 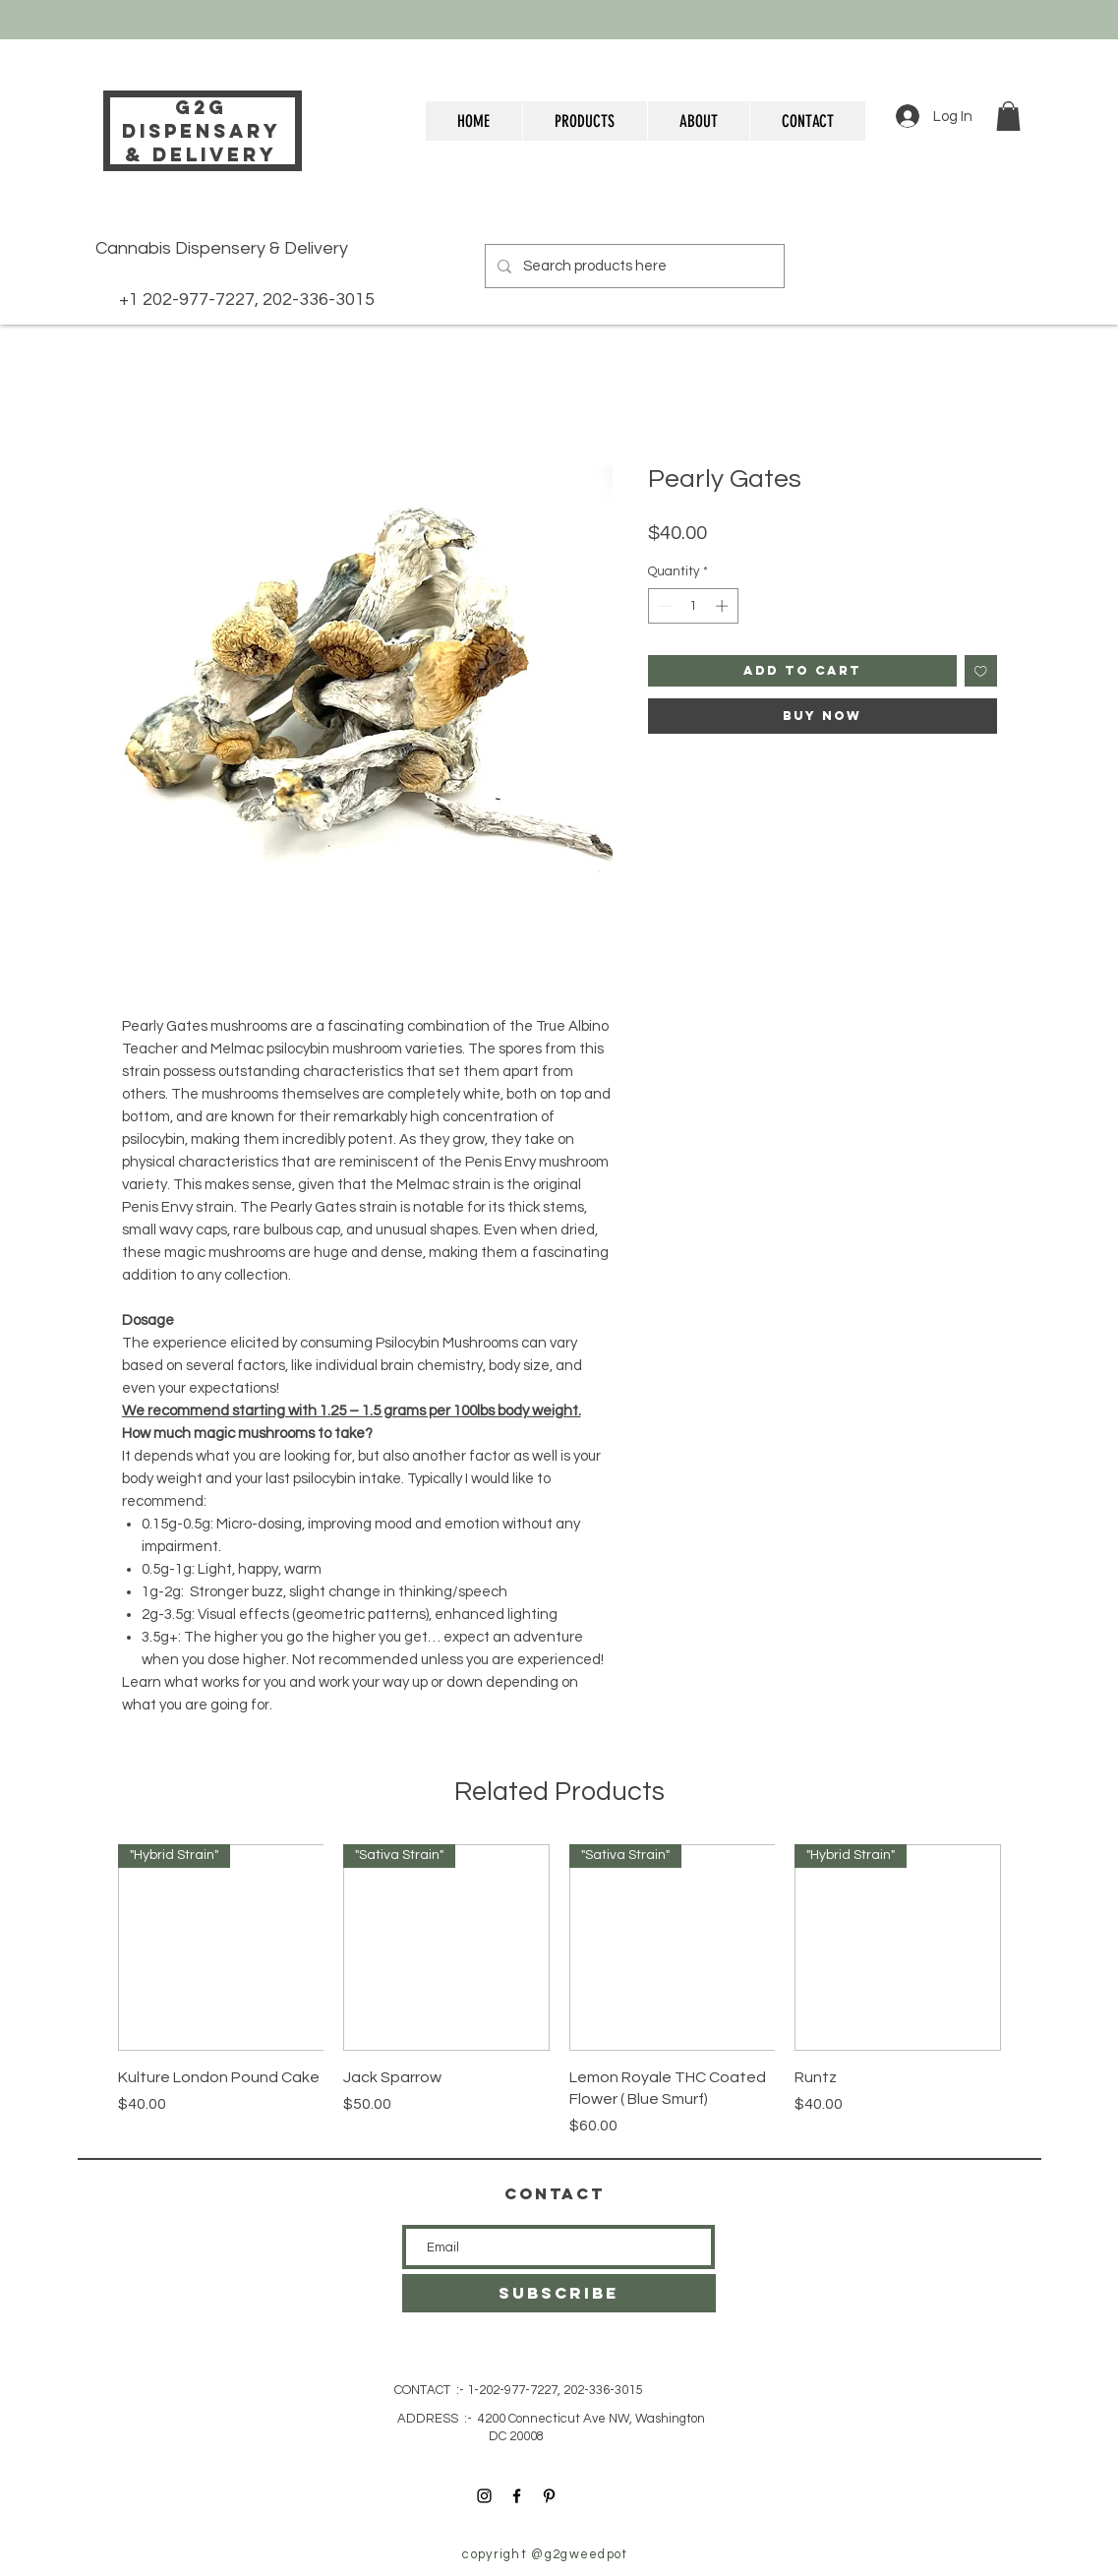 I want to click on [SUBSCRIBE], so click(x=559, y=2293).